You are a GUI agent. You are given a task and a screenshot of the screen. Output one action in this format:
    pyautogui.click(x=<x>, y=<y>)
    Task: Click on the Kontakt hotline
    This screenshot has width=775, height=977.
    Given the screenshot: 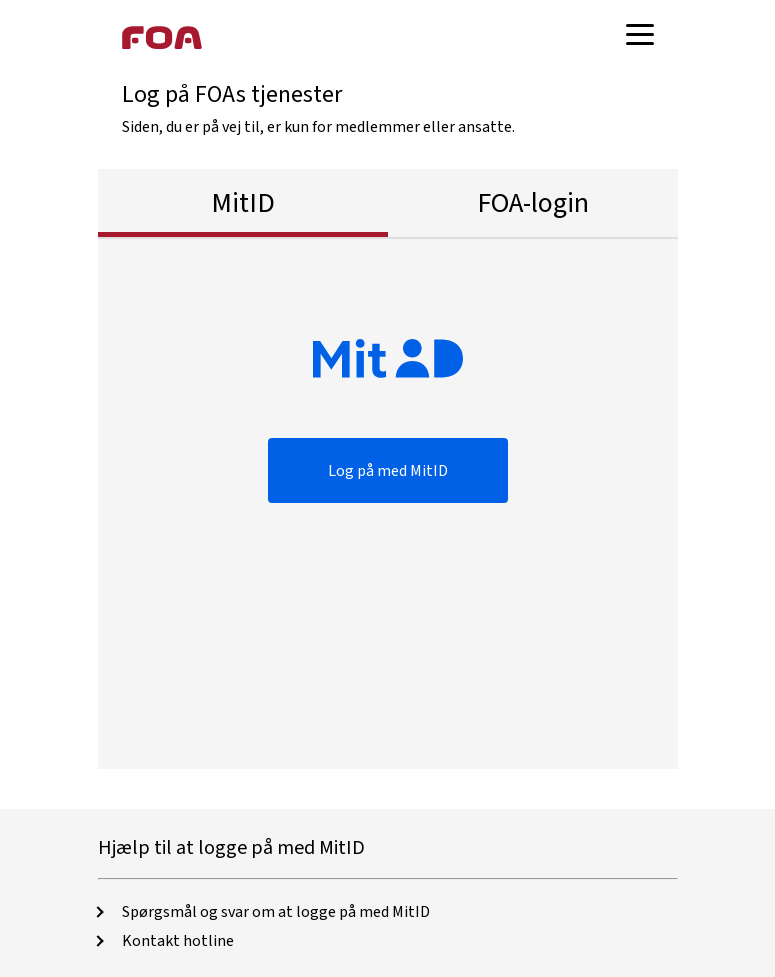 What is the action you would take?
    pyautogui.click(x=178, y=941)
    